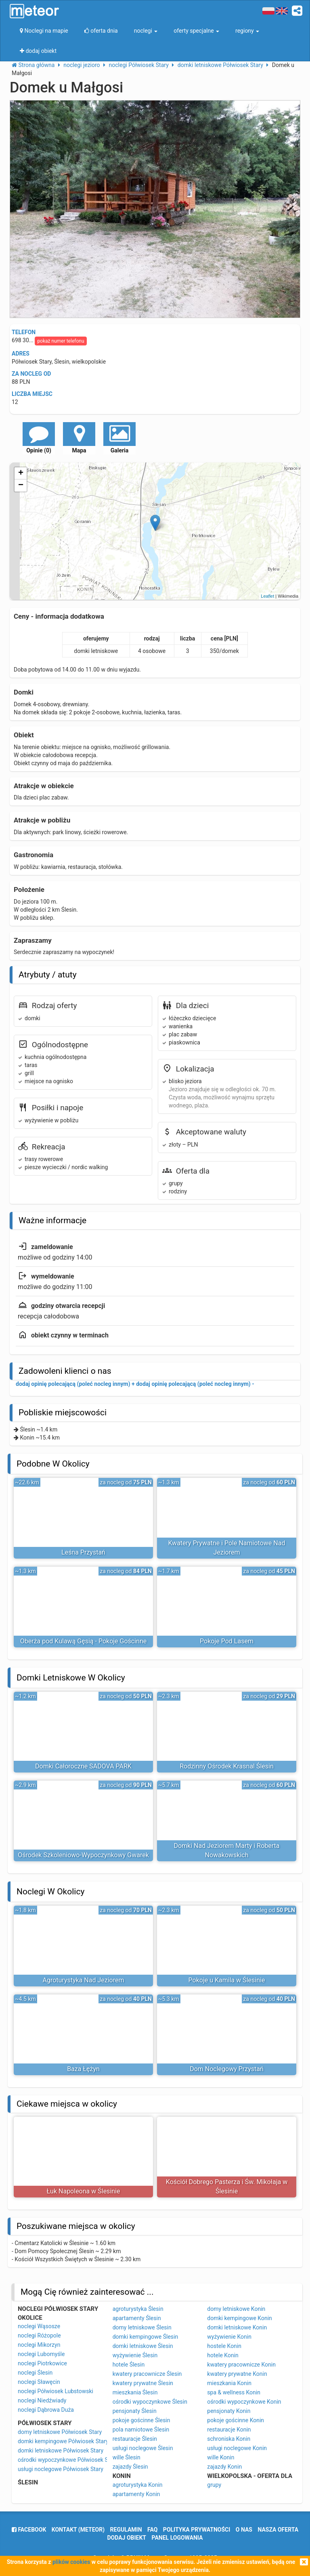 The height and width of the screenshot is (2576, 310). Describe the element at coordinates (55, 2391) in the screenshot. I see `noclegi Półwiosek Lubstowski` at that location.